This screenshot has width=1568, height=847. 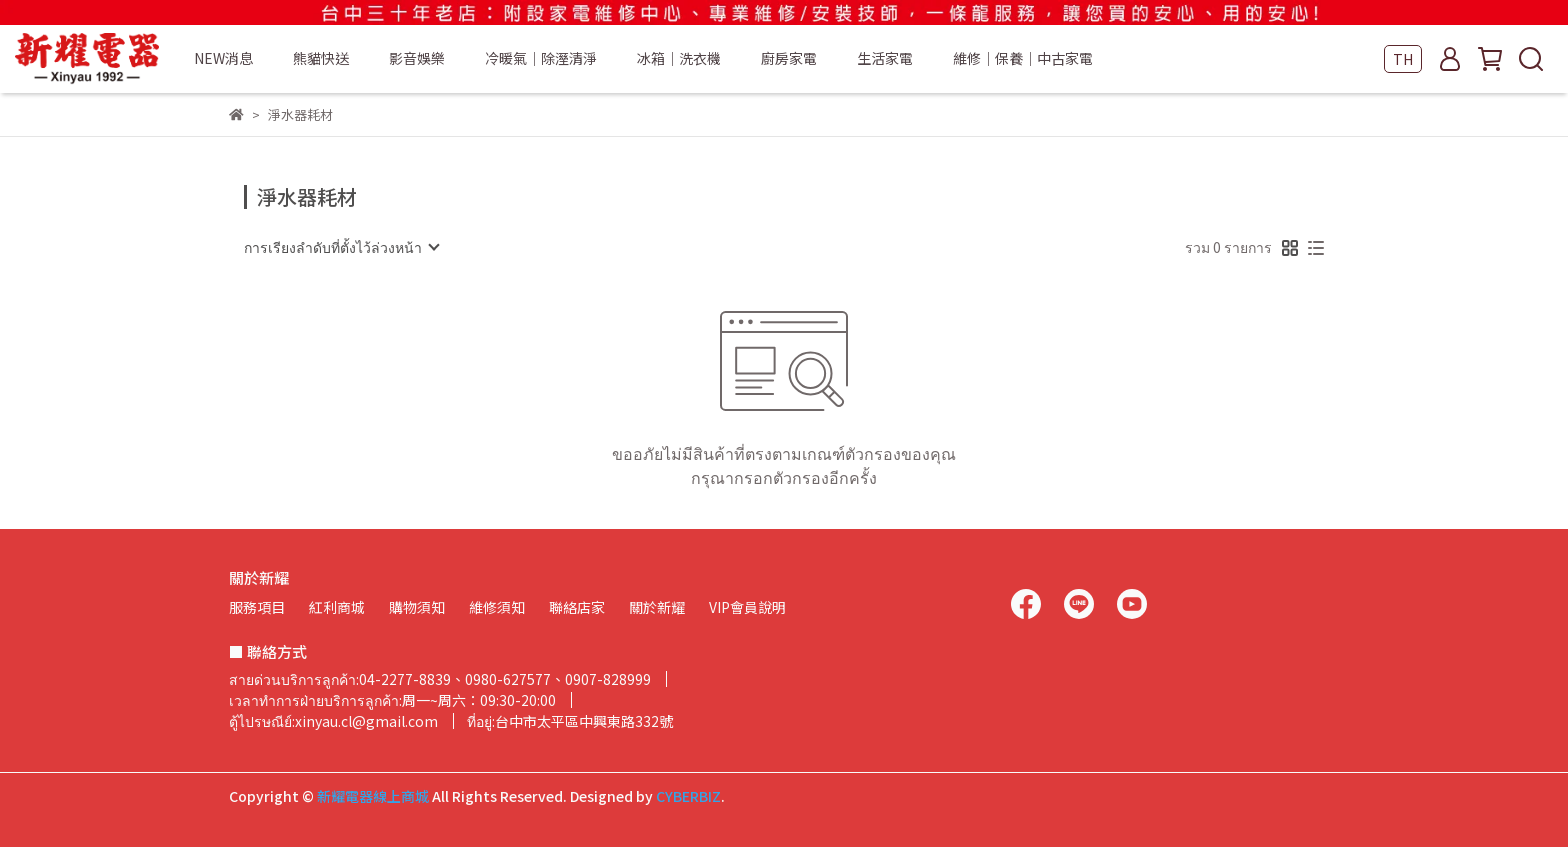 I want to click on TH [button], so click(x=1403, y=59).